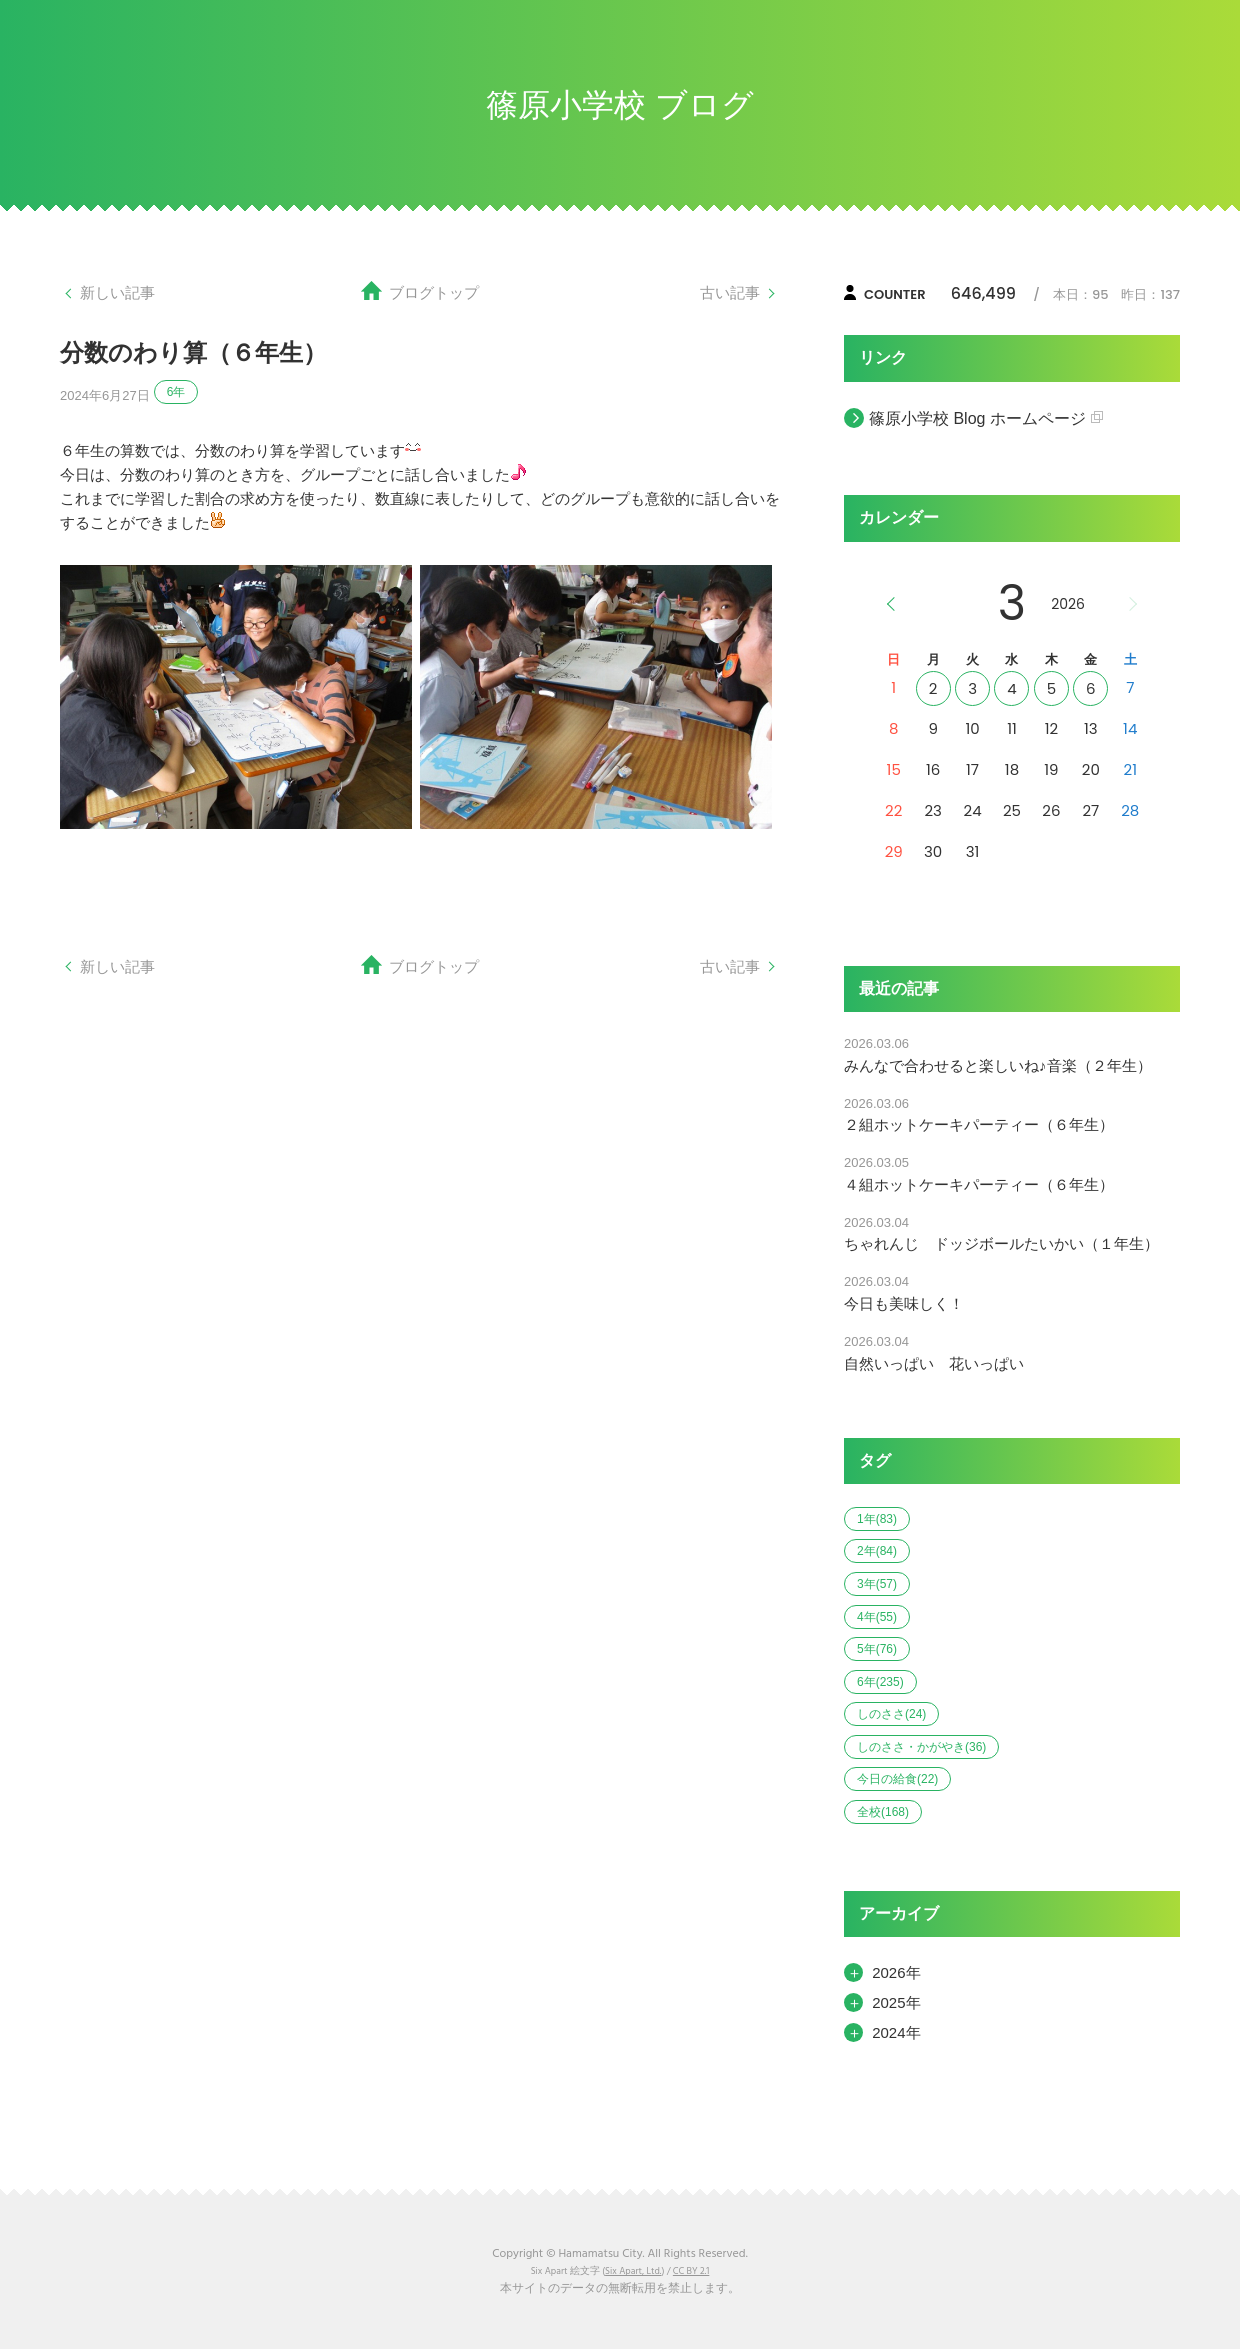  What do you see at coordinates (691, 2271) in the screenshot?
I see `CC BY 2.1` at bounding box center [691, 2271].